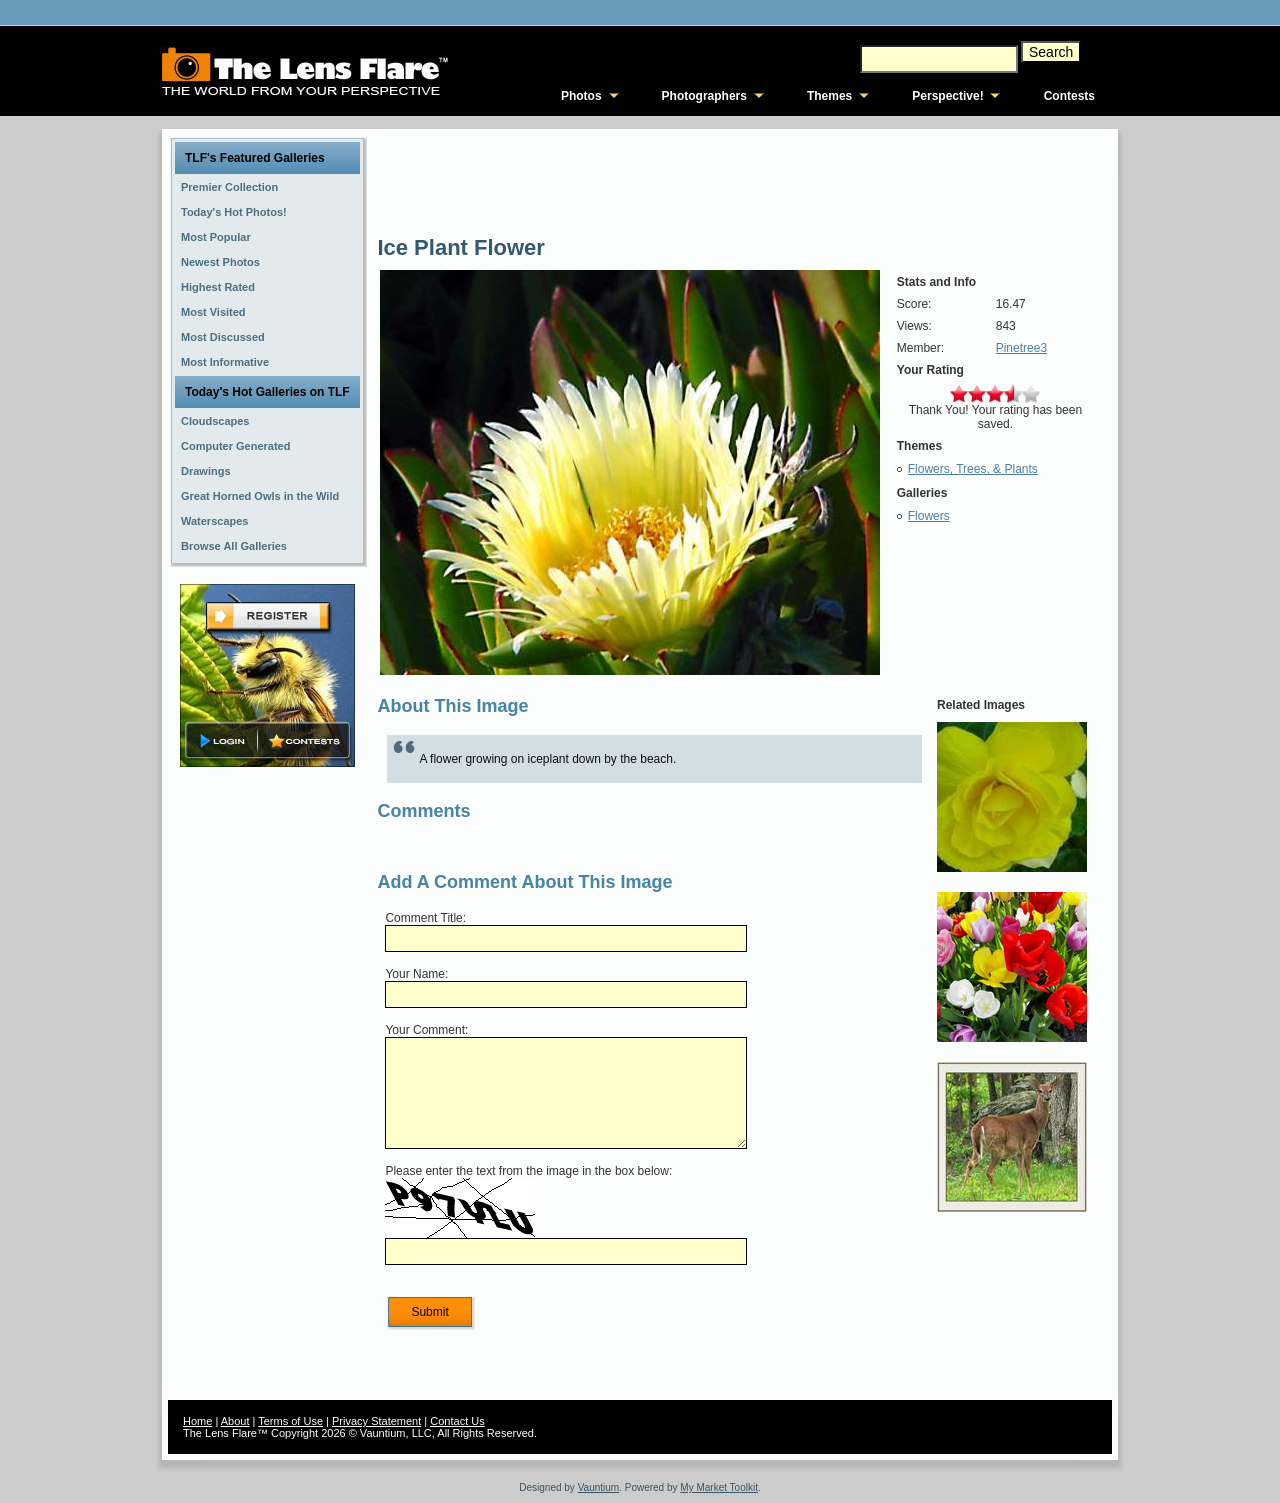 The image size is (1280, 1503). I want to click on Photographers, so click(704, 96).